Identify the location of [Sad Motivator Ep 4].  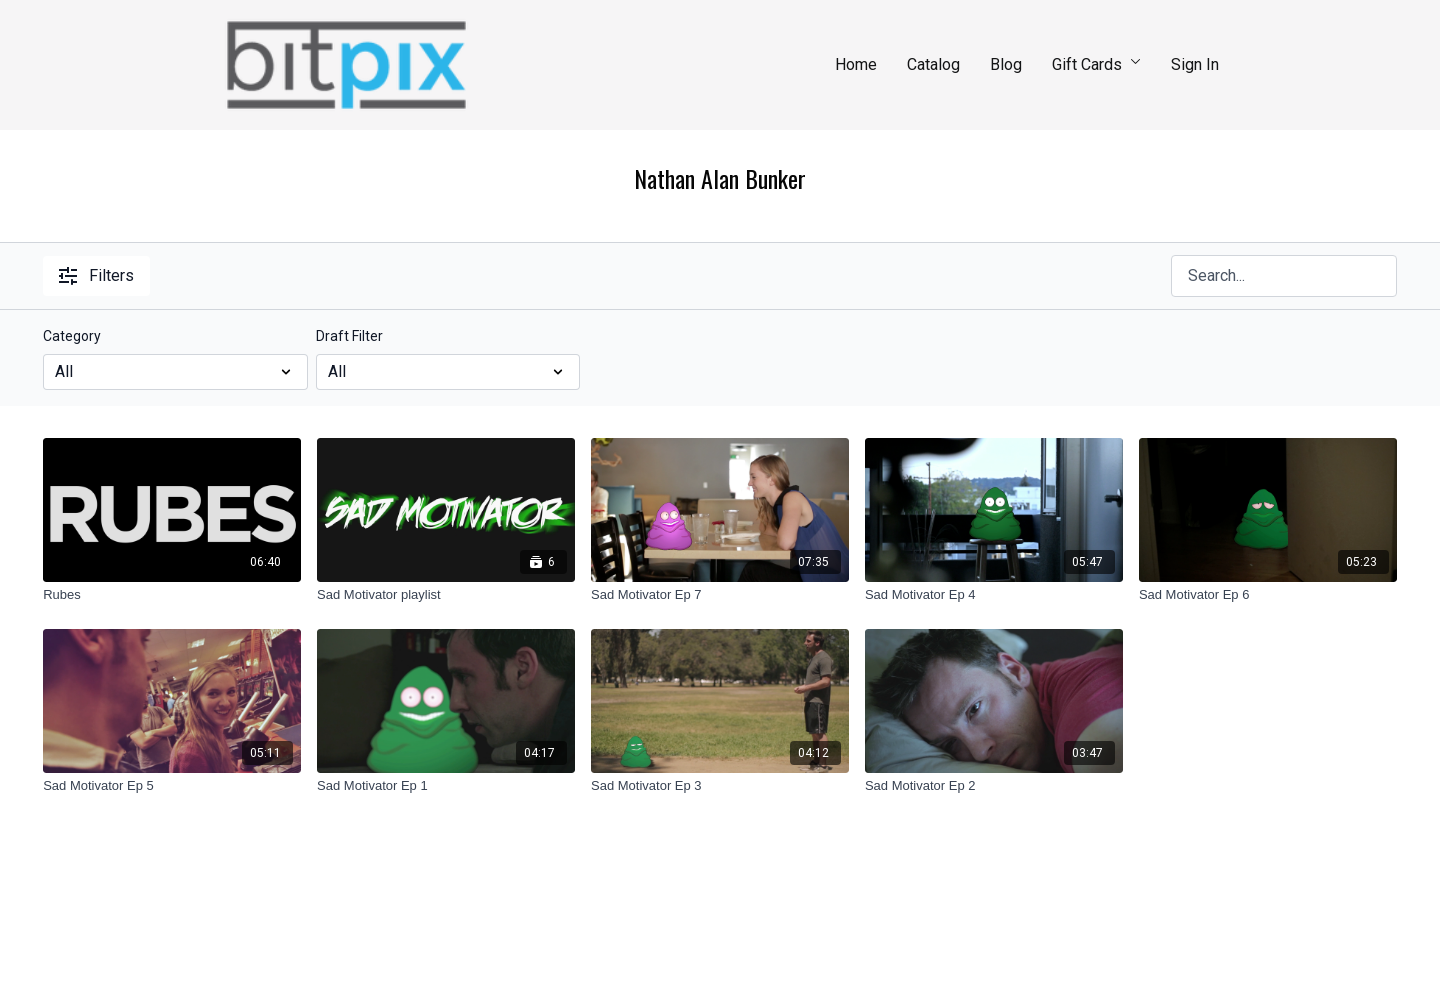
(994, 595).